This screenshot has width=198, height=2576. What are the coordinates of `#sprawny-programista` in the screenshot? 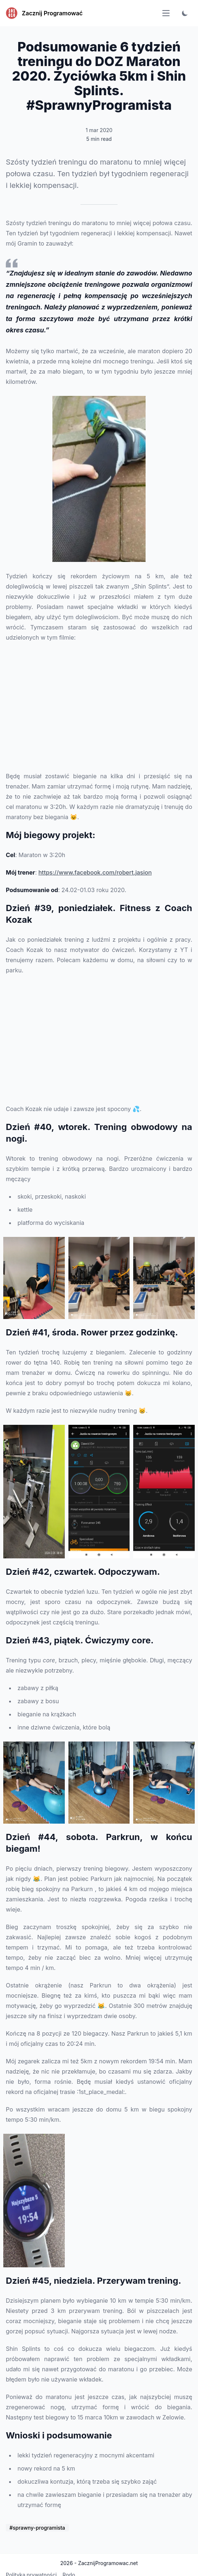 It's located at (37, 2528).